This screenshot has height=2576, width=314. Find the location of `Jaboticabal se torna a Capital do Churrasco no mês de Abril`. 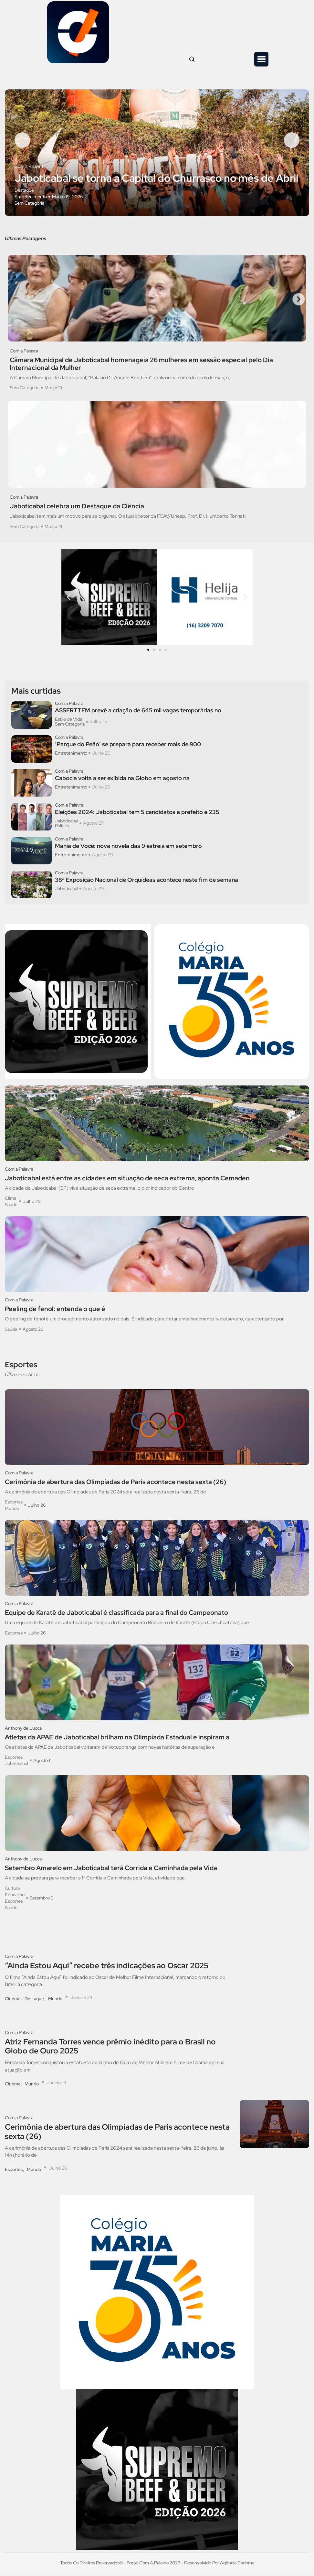

Jaboticabal se torna a Capital do Churrasco no mês de Abril is located at coordinates (156, 181).